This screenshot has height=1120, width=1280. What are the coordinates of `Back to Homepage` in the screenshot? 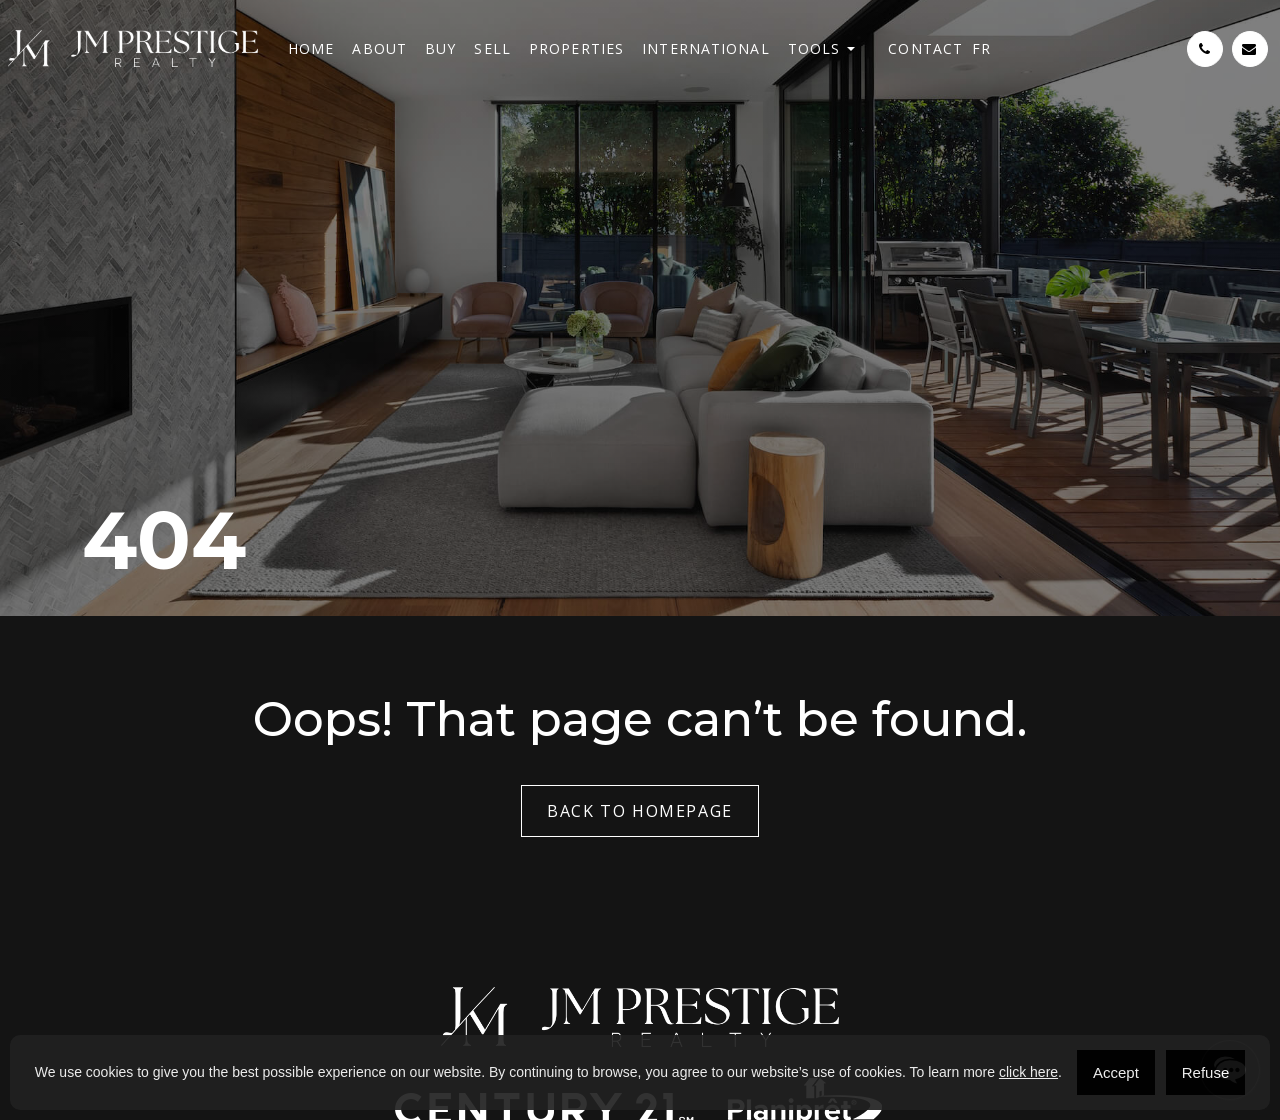 It's located at (640, 811).